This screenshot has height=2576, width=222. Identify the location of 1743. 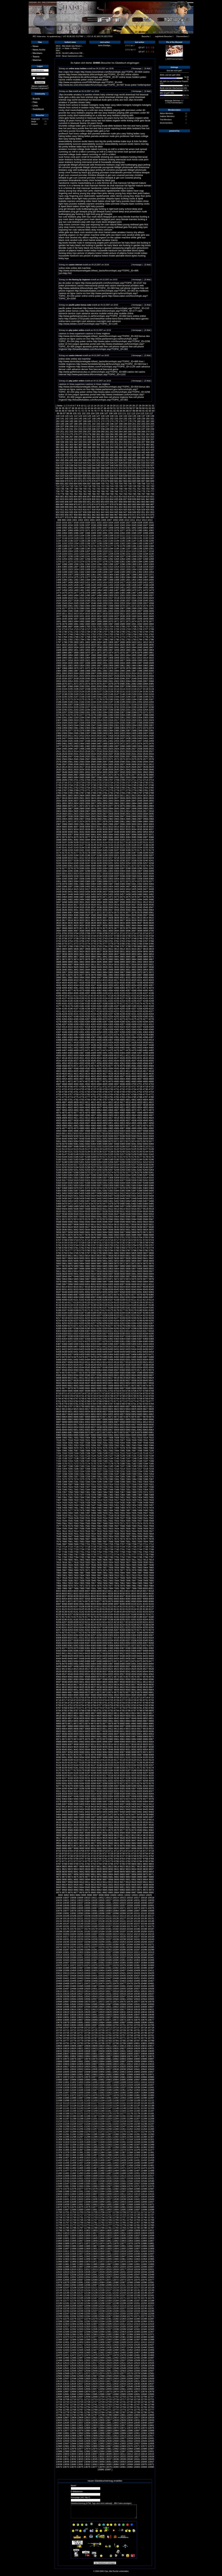
(140, 631).